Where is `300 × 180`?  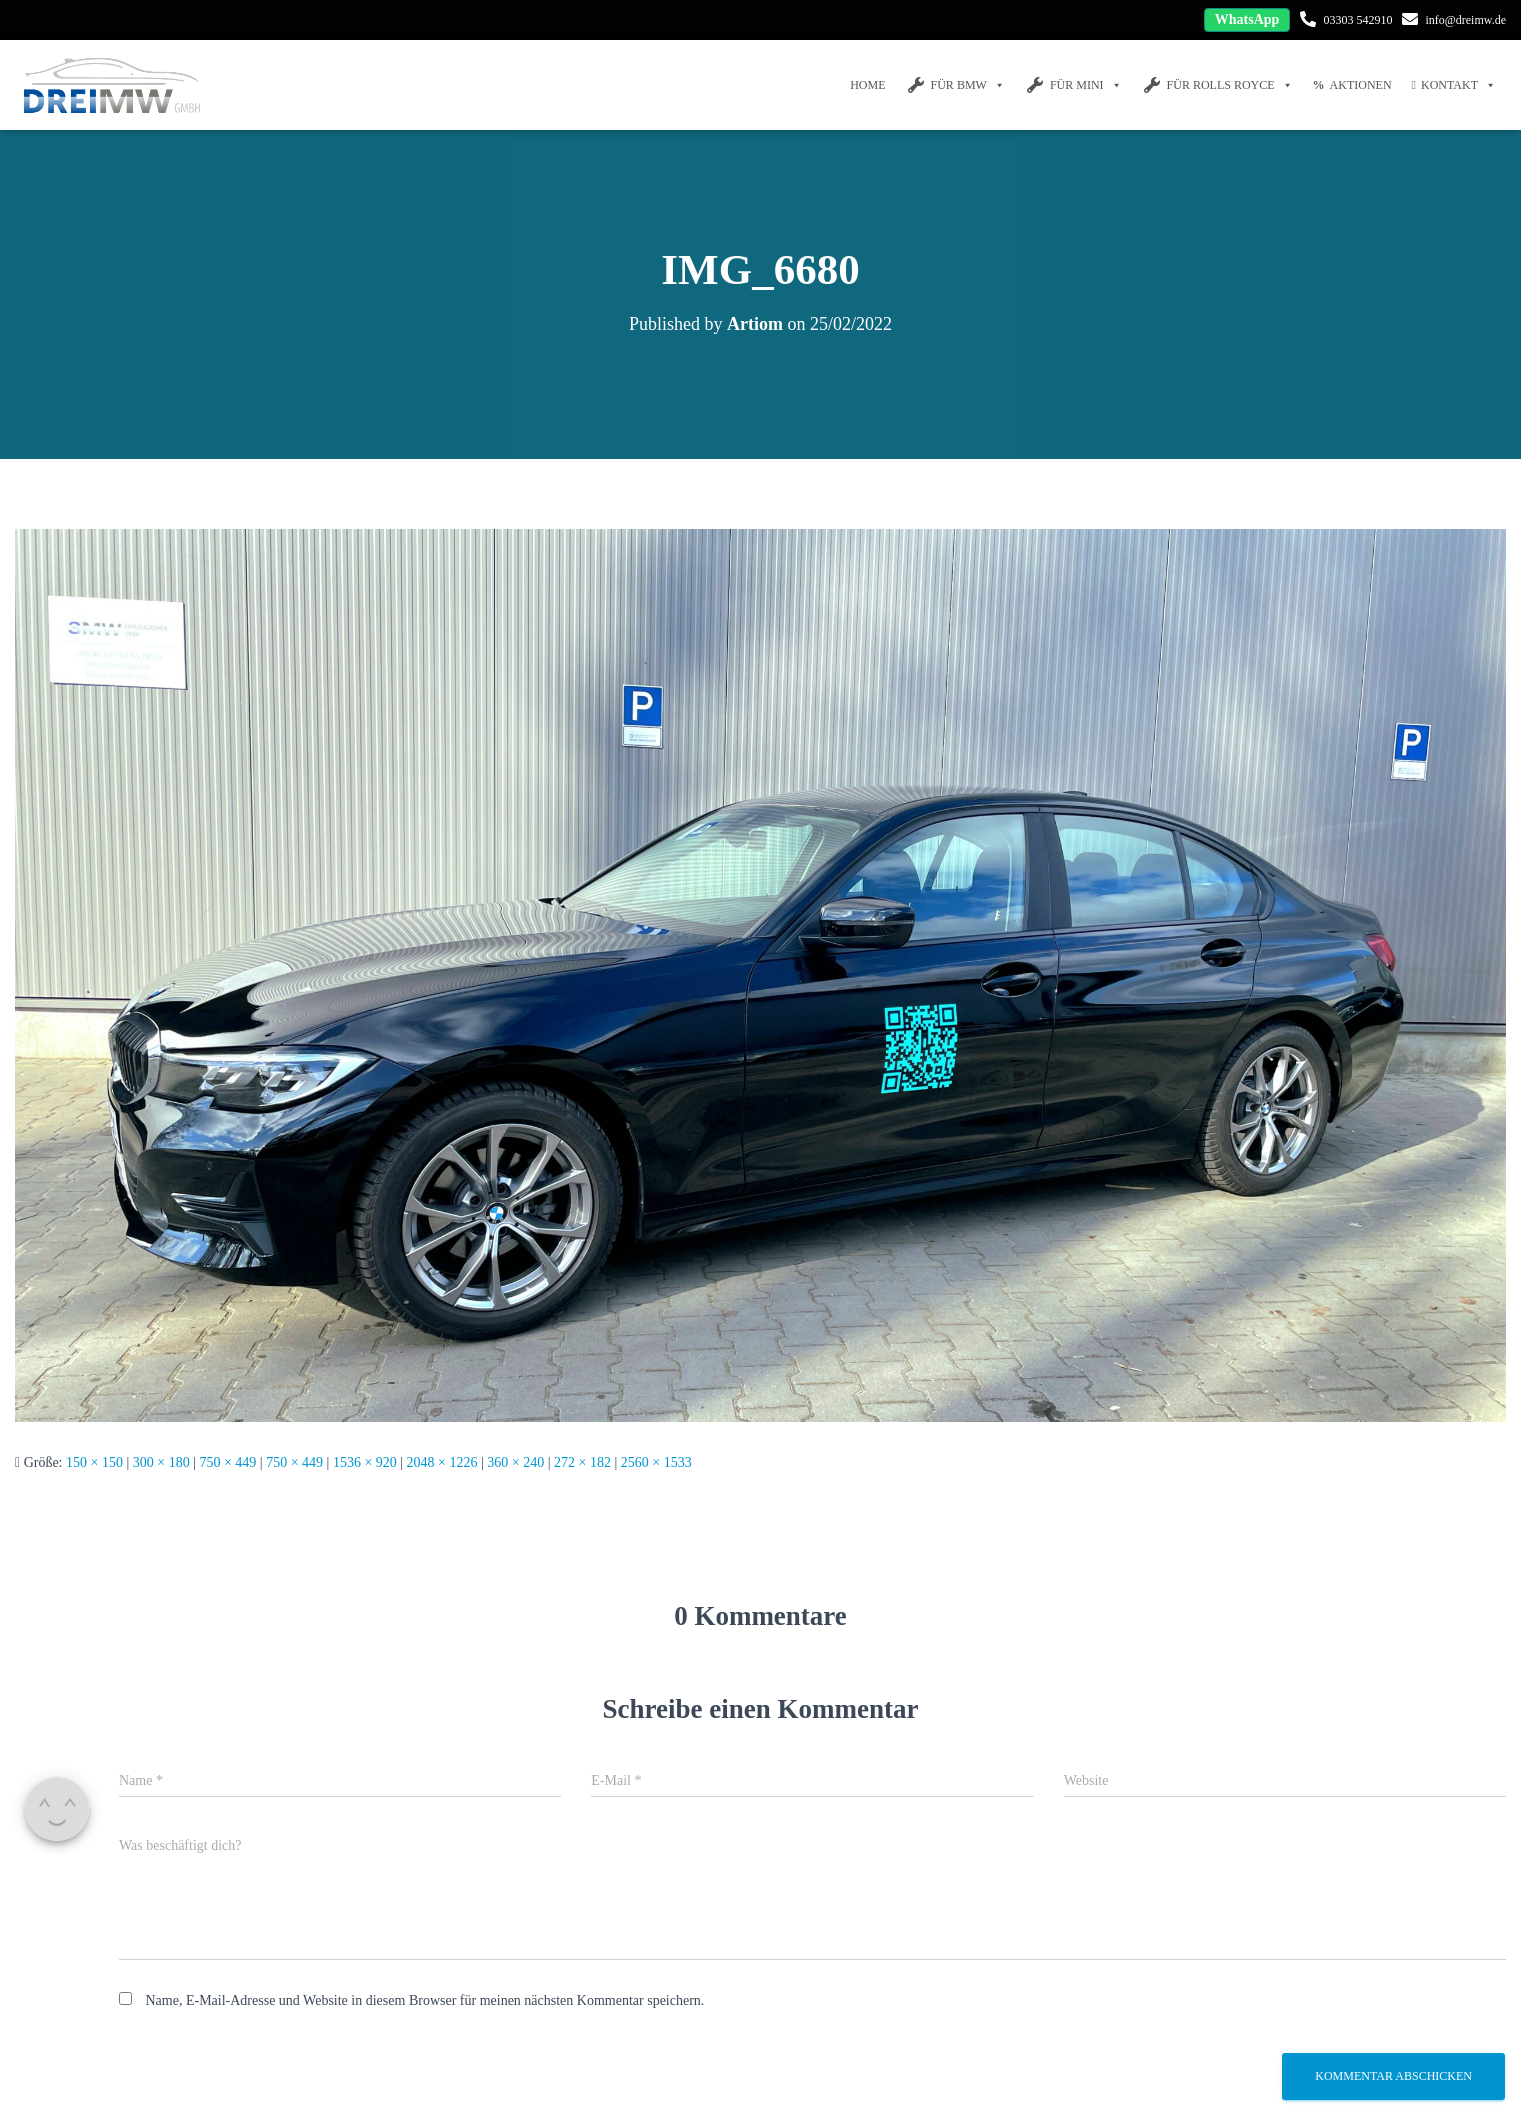
300 × 180 is located at coordinates (161, 1462).